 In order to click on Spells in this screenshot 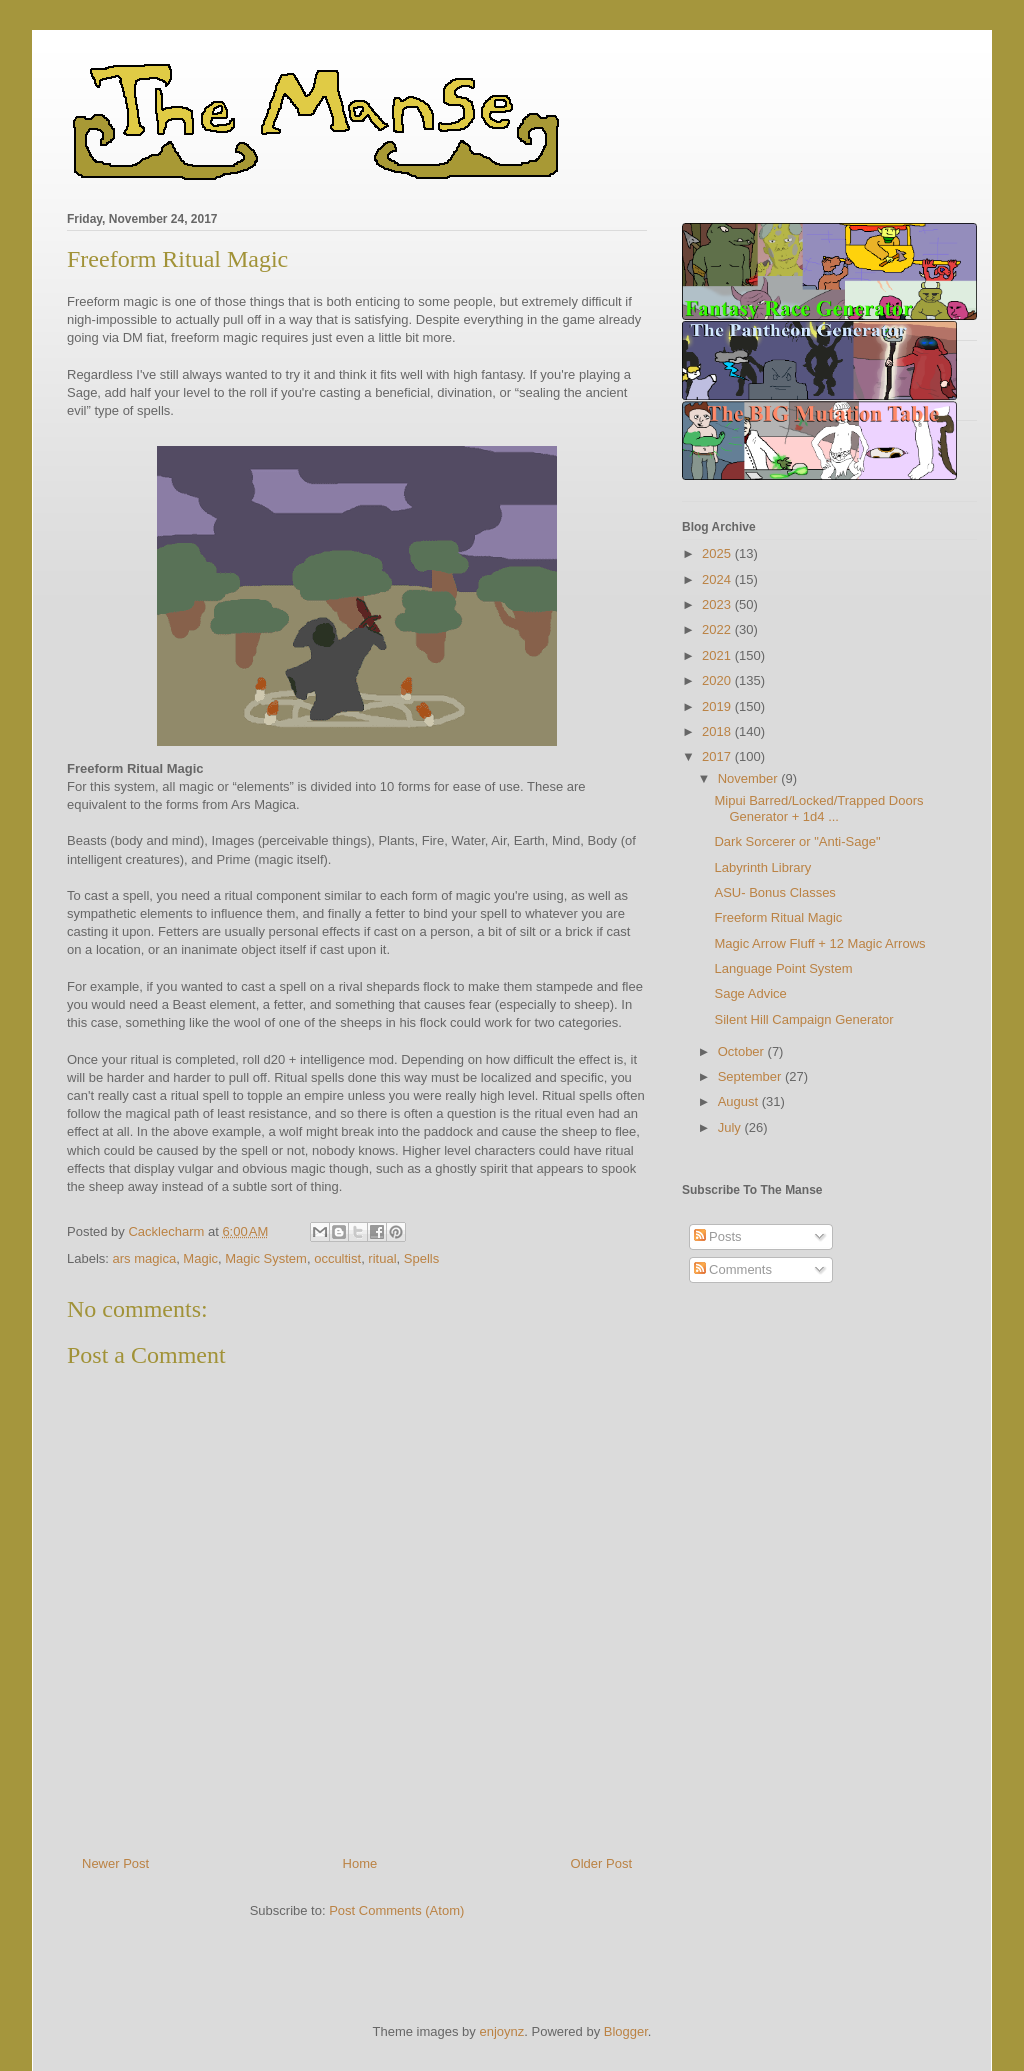, I will do `click(421, 1258)`.